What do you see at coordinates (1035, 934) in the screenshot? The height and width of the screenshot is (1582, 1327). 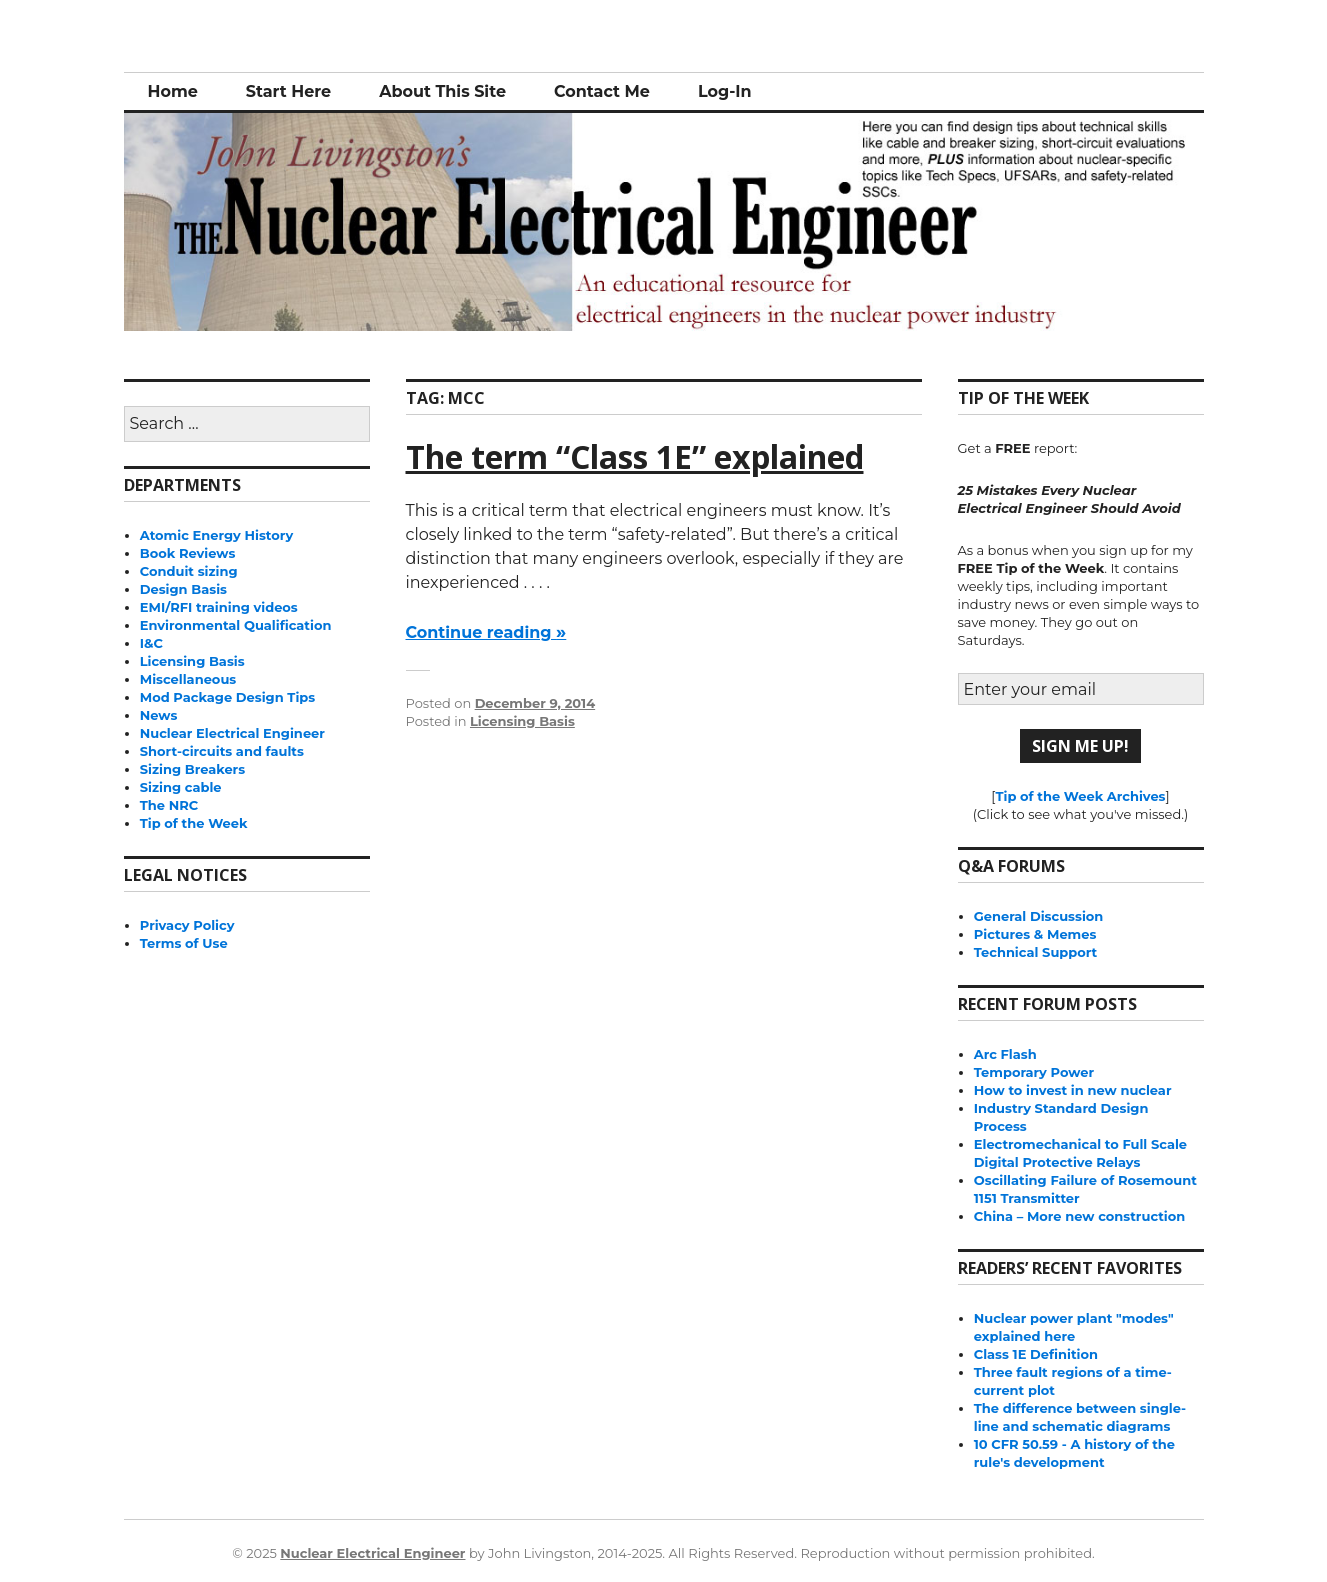 I see `Pictures & Memes` at bounding box center [1035, 934].